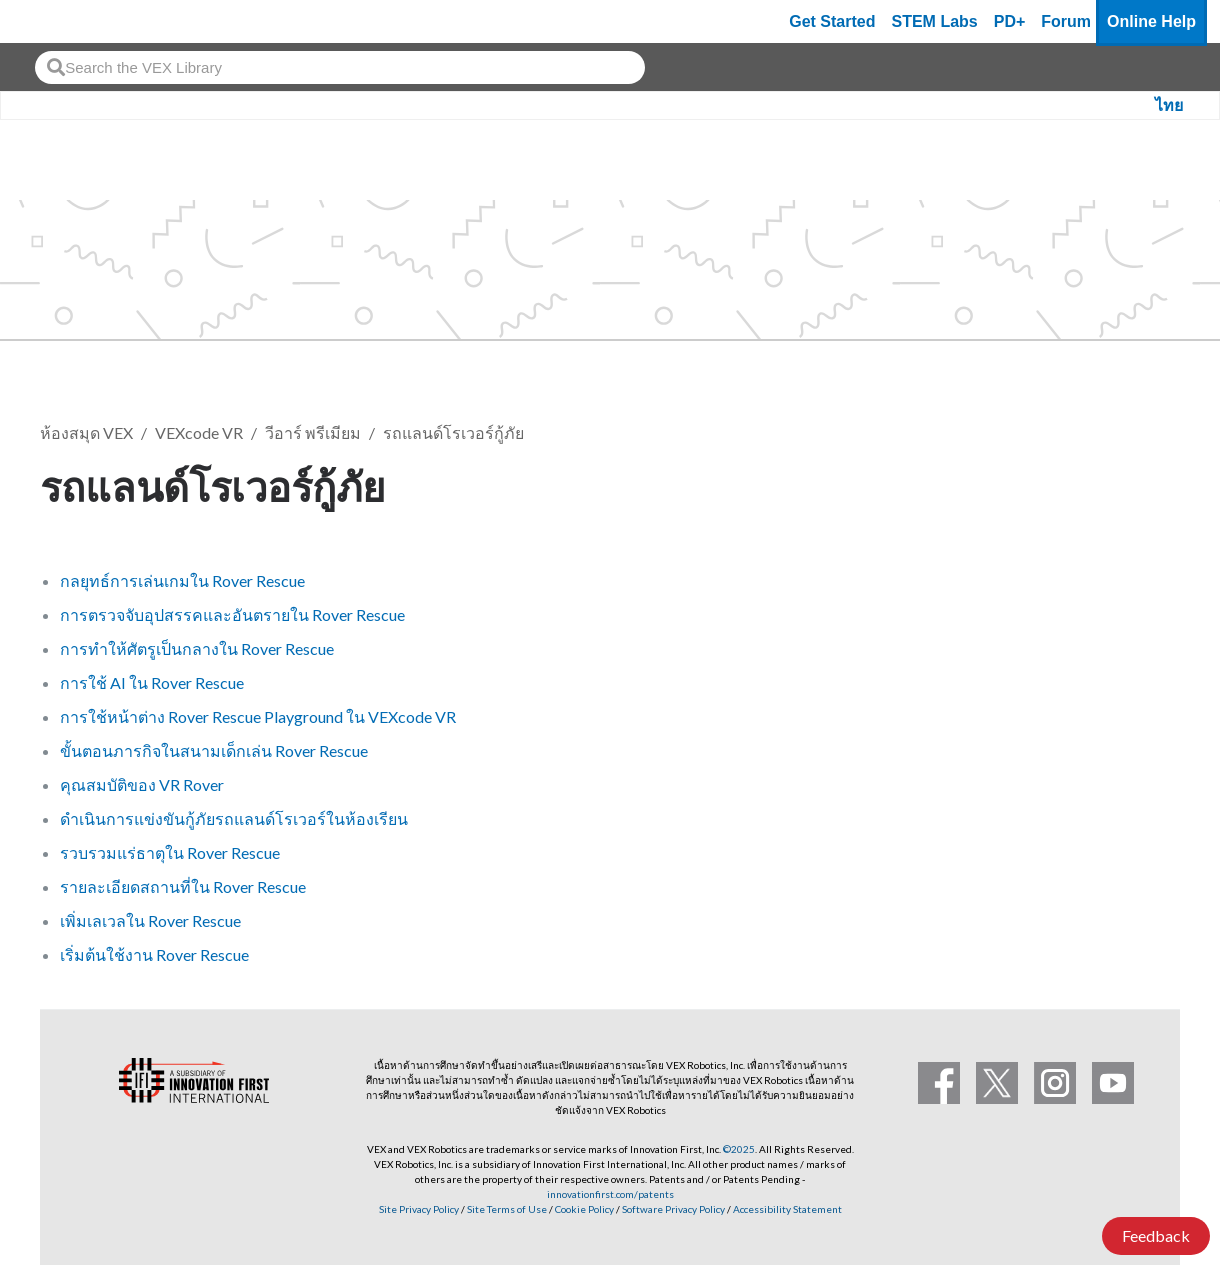  What do you see at coordinates (739, 1149) in the screenshot?
I see `©2025` at bounding box center [739, 1149].